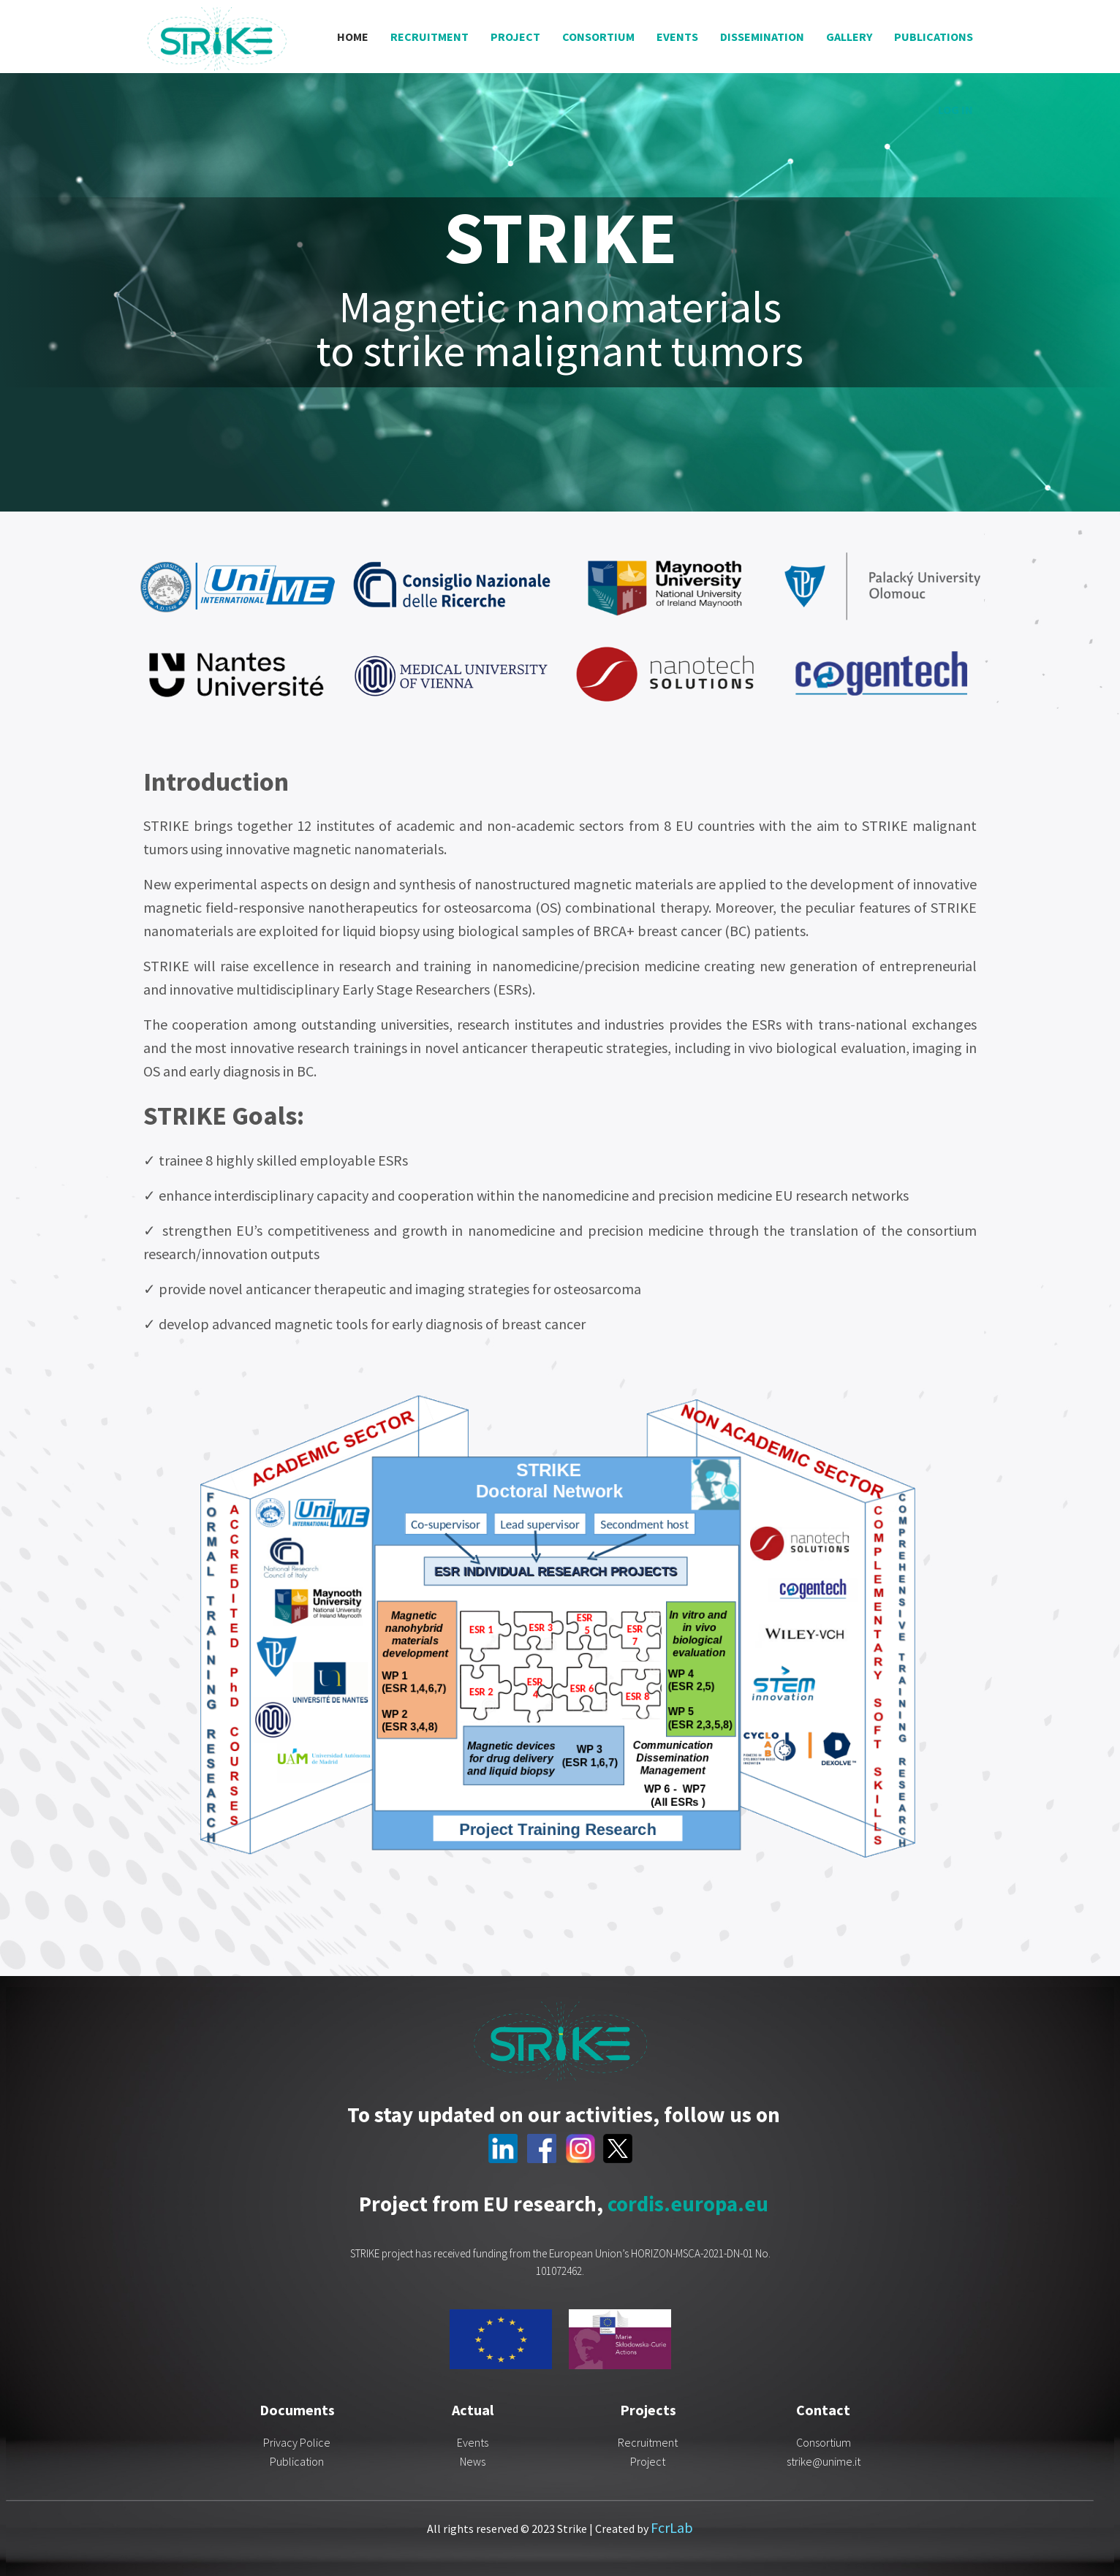 The image size is (1120, 2576). What do you see at coordinates (515, 36) in the screenshot?
I see `Project` at bounding box center [515, 36].